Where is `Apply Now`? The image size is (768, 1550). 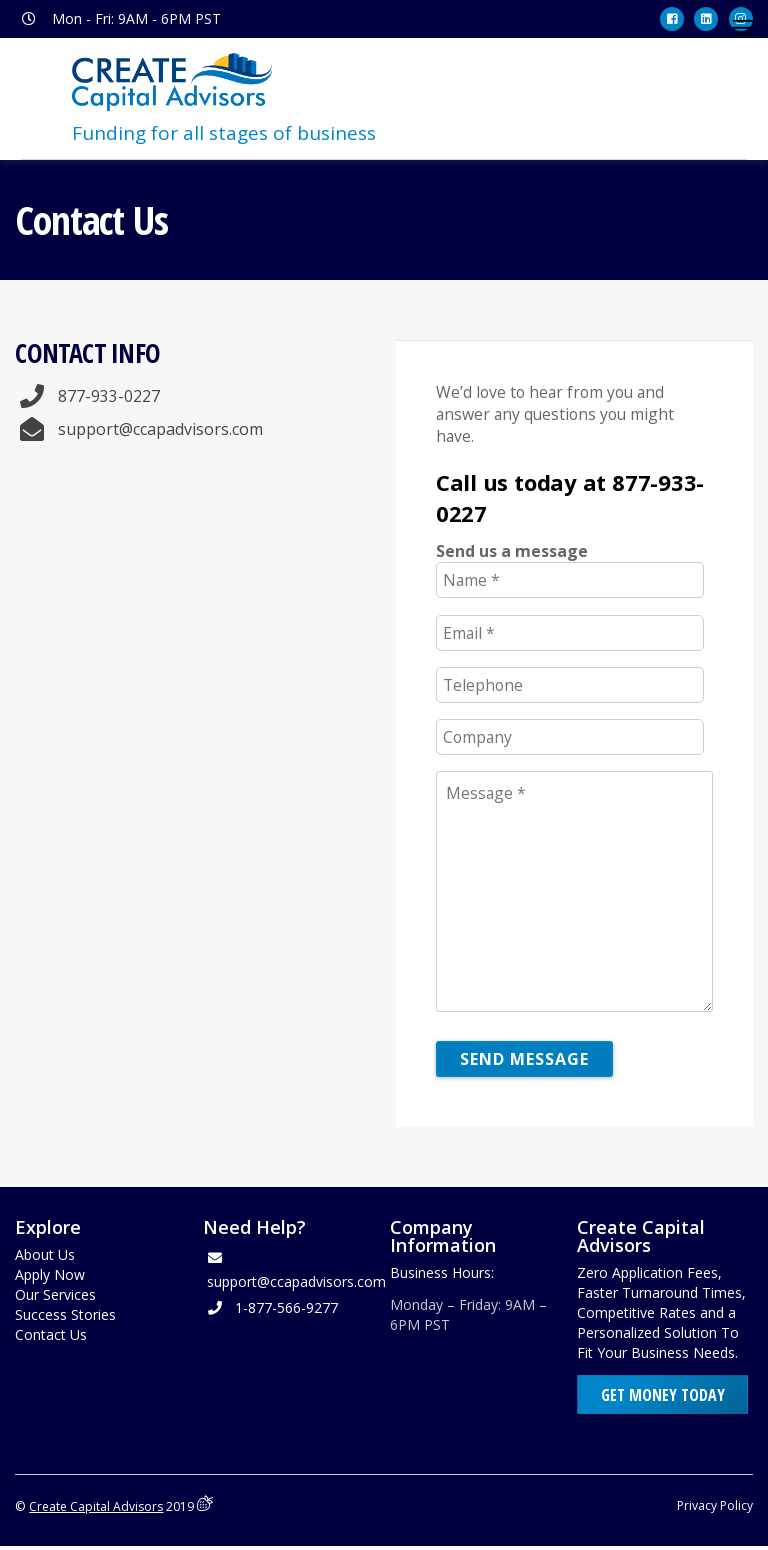
Apply Now is located at coordinates (50, 1277).